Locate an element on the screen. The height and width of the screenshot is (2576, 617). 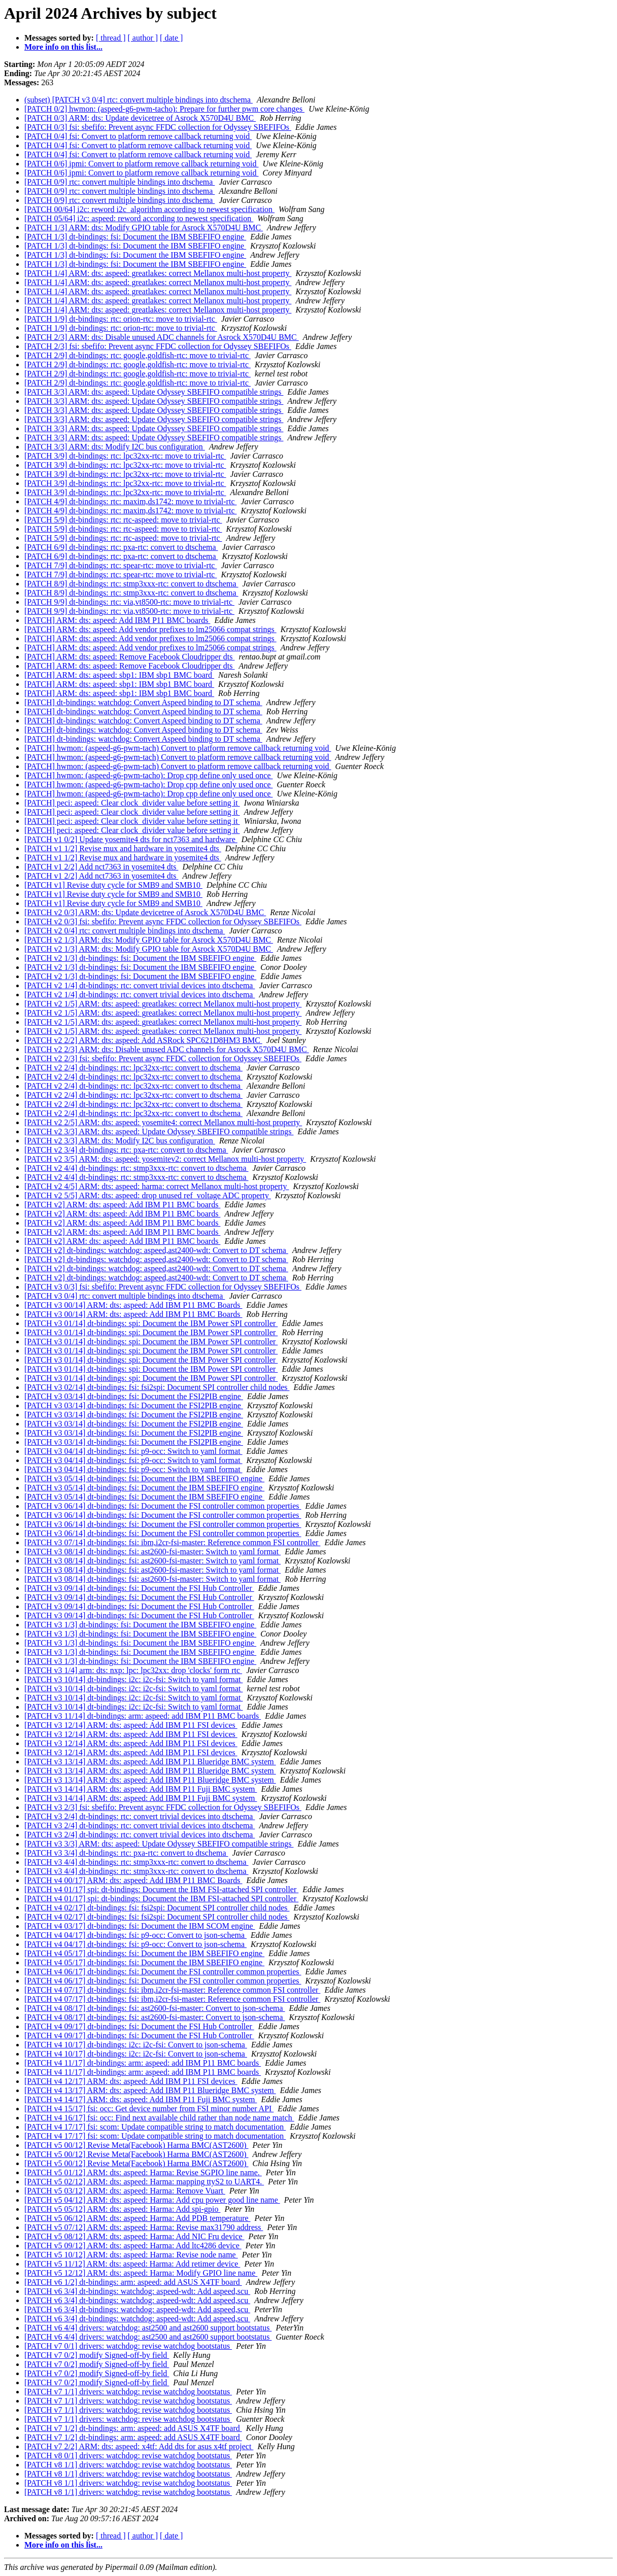
[PATCH v3 2/4] dt-bindings: rtc: convert trivial devices into dtschema is located at coordinates (139, 1816).